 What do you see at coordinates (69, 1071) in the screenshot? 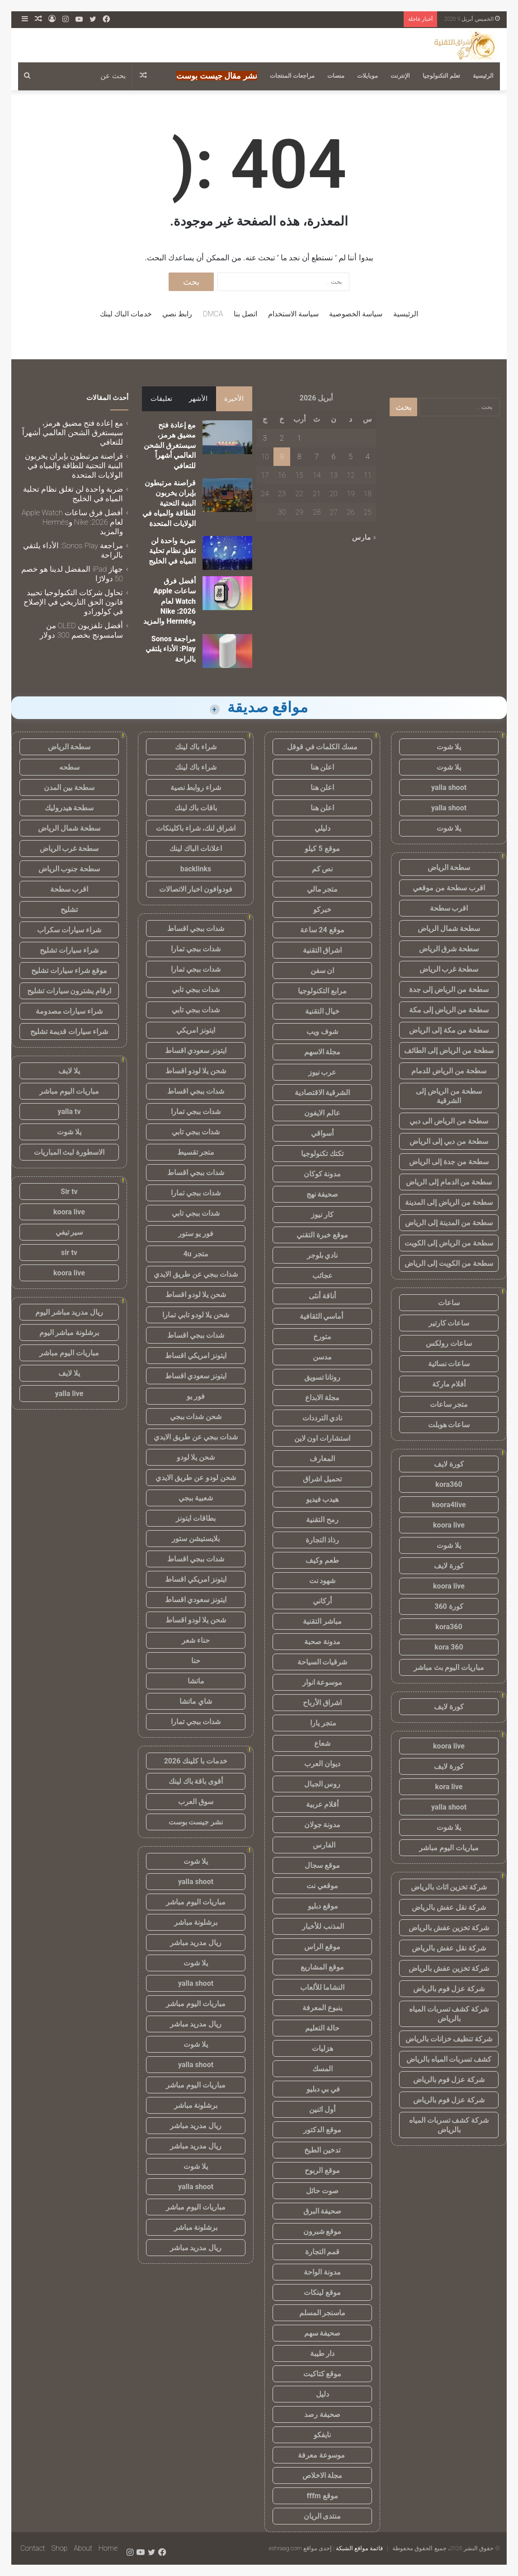
I see `يلا لايف` at bounding box center [69, 1071].